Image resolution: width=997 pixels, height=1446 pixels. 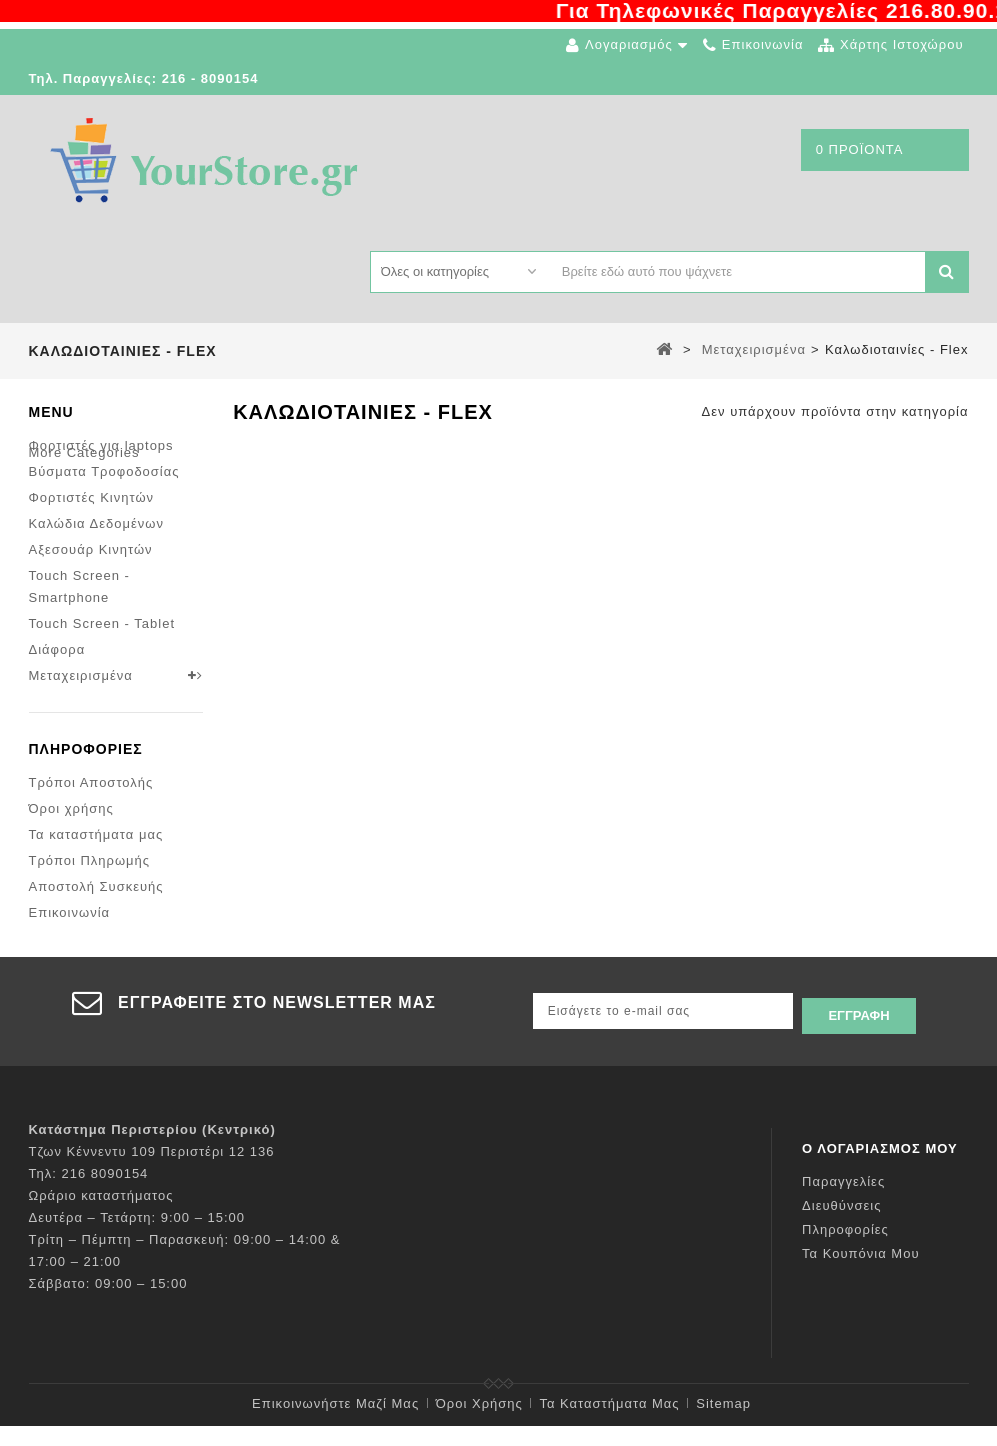 I want to click on Μεταχειρισμένα, so click(x=81, y=667).